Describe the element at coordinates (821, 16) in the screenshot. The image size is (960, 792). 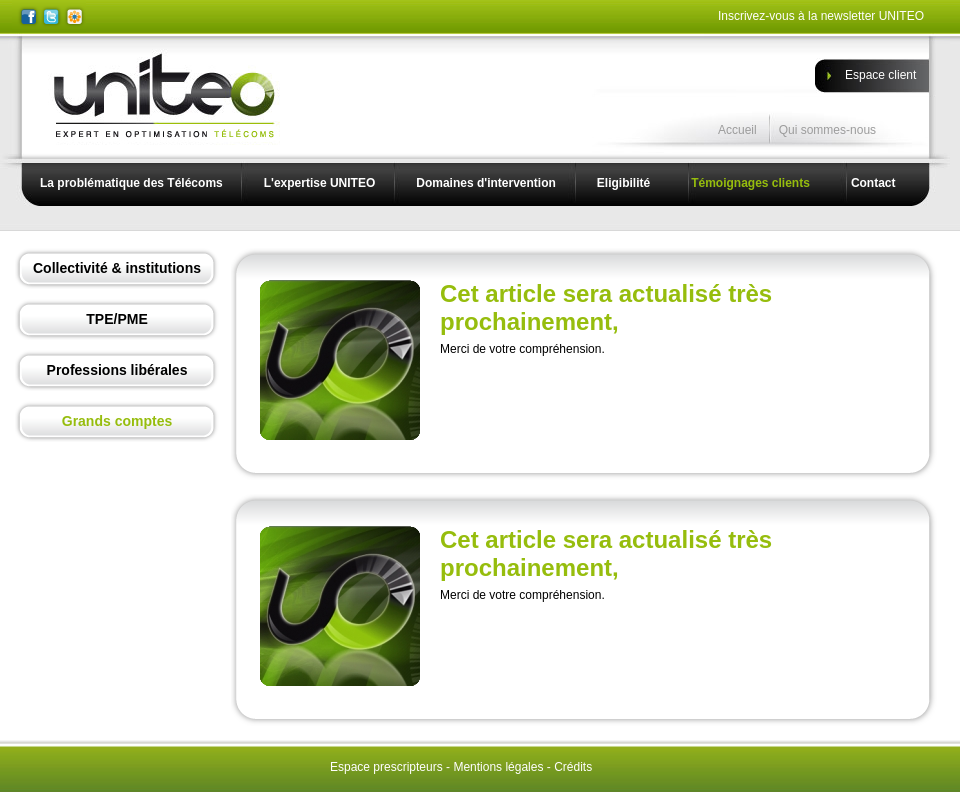
I see `Inscrivez-vous à la newsletter UNITEO` at that location.